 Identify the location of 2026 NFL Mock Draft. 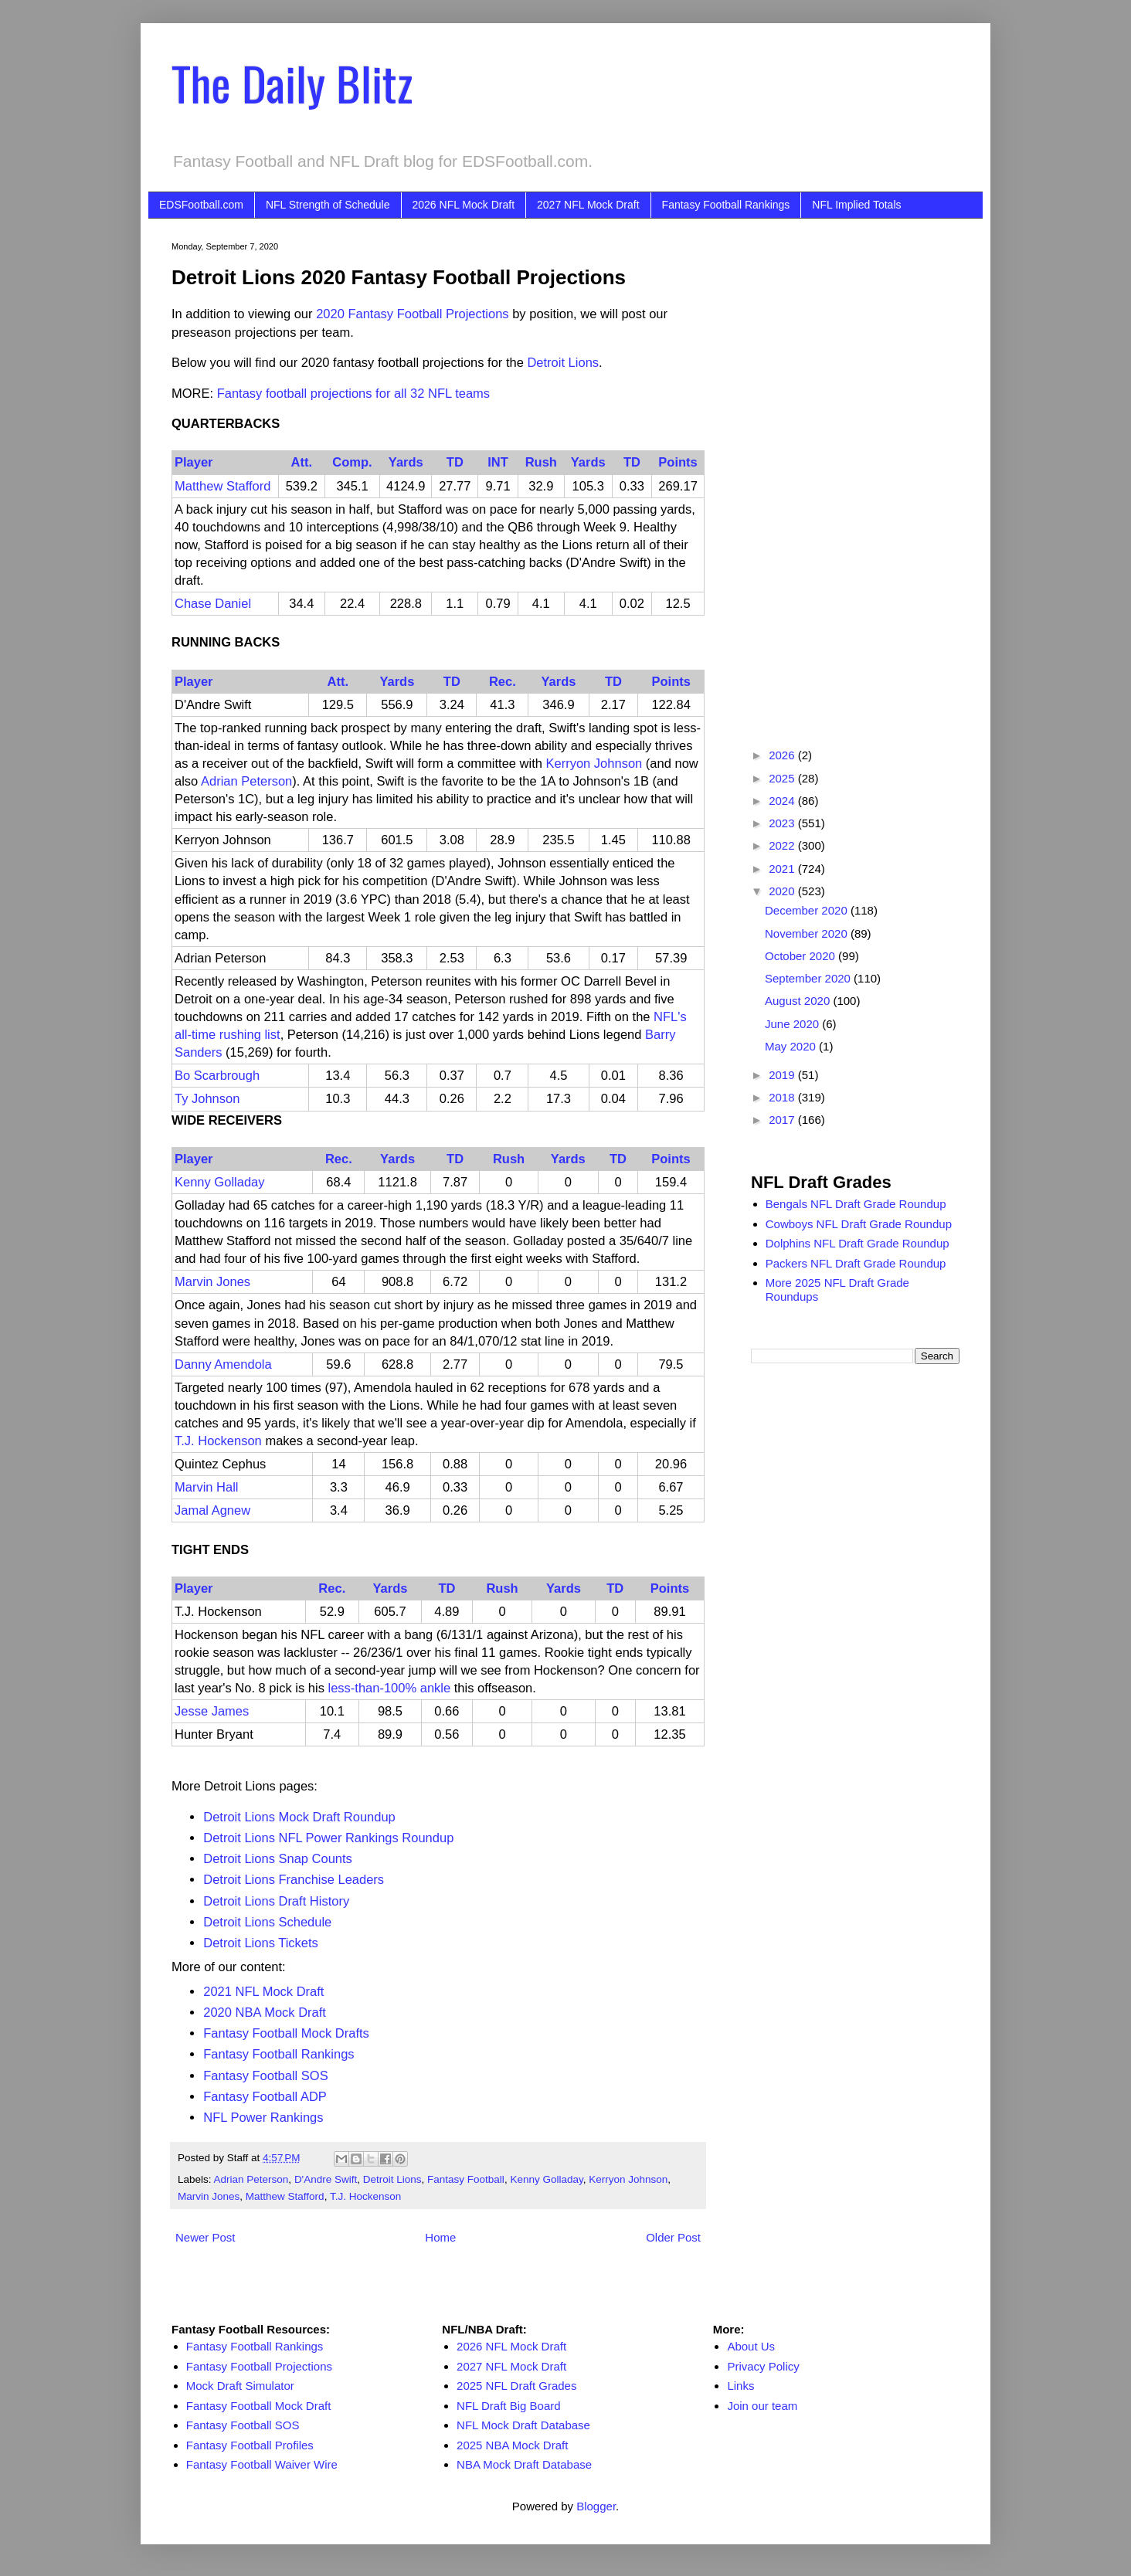
(464, 205).